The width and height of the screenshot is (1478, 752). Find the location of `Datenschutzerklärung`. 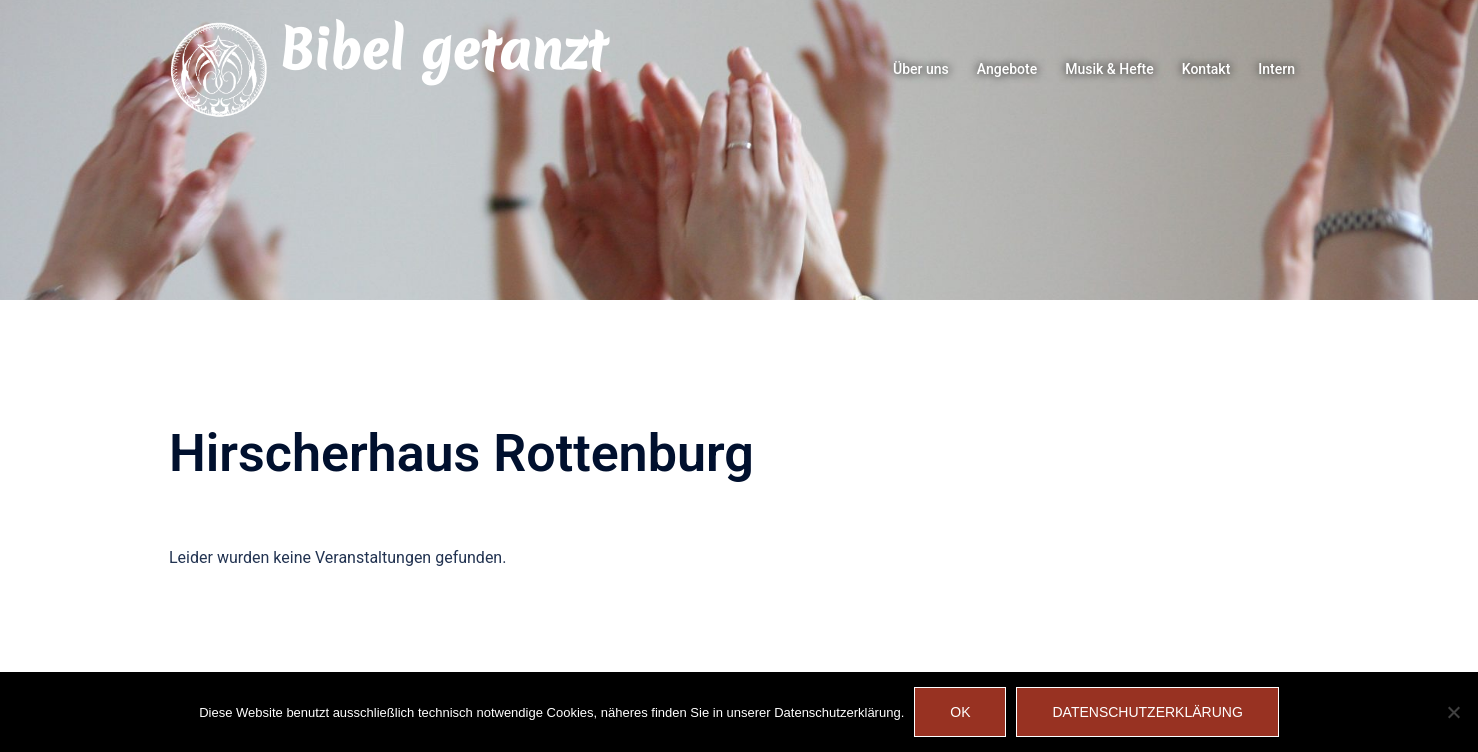

Datenschutzerklärung is located at coordinates (1147, 712).